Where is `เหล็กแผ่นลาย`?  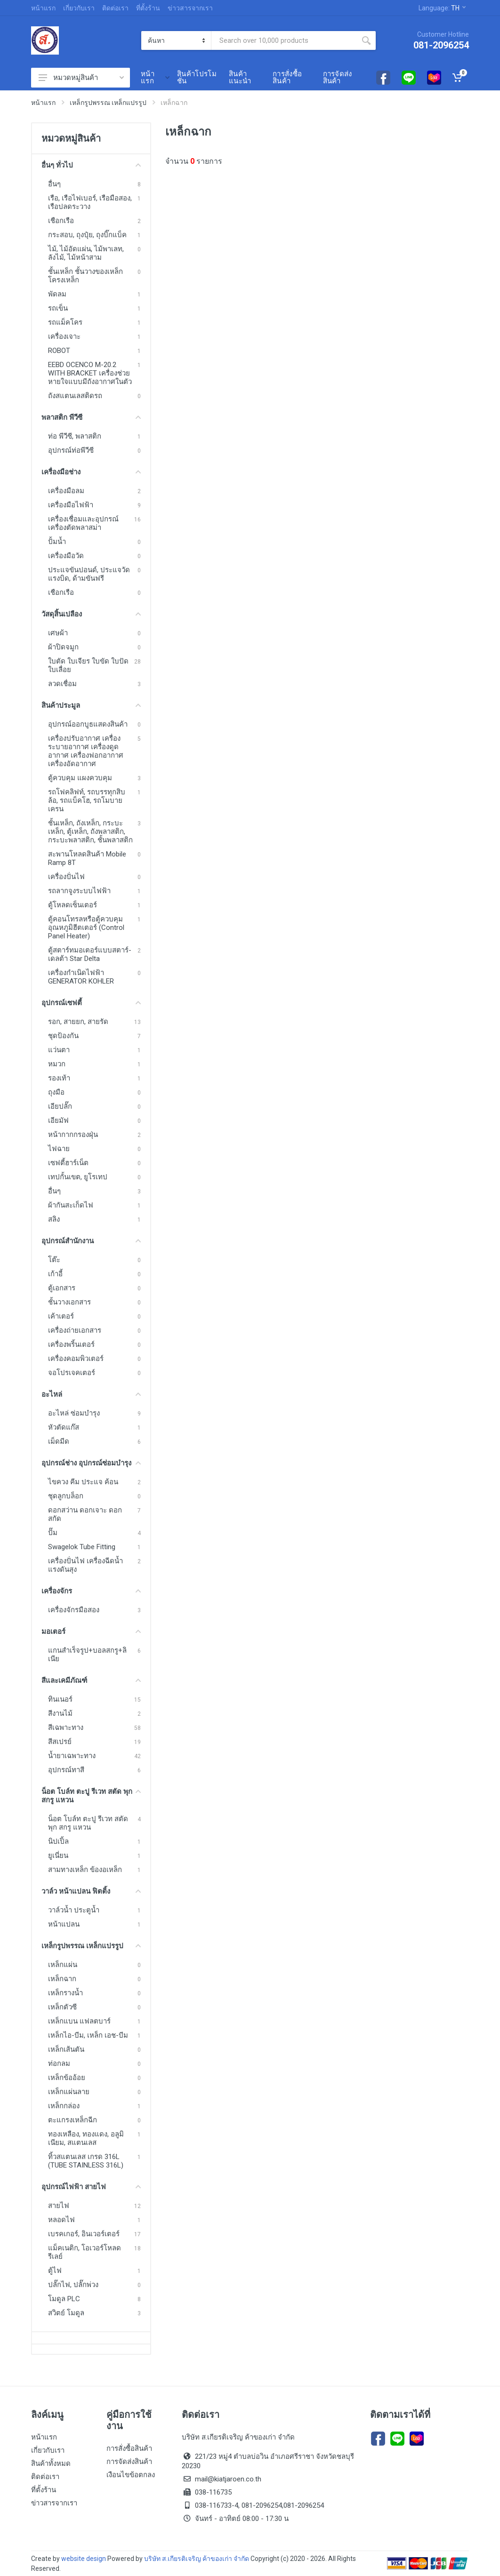 เหล็กแผ่นลาย is located at coordinates (68, 2092).